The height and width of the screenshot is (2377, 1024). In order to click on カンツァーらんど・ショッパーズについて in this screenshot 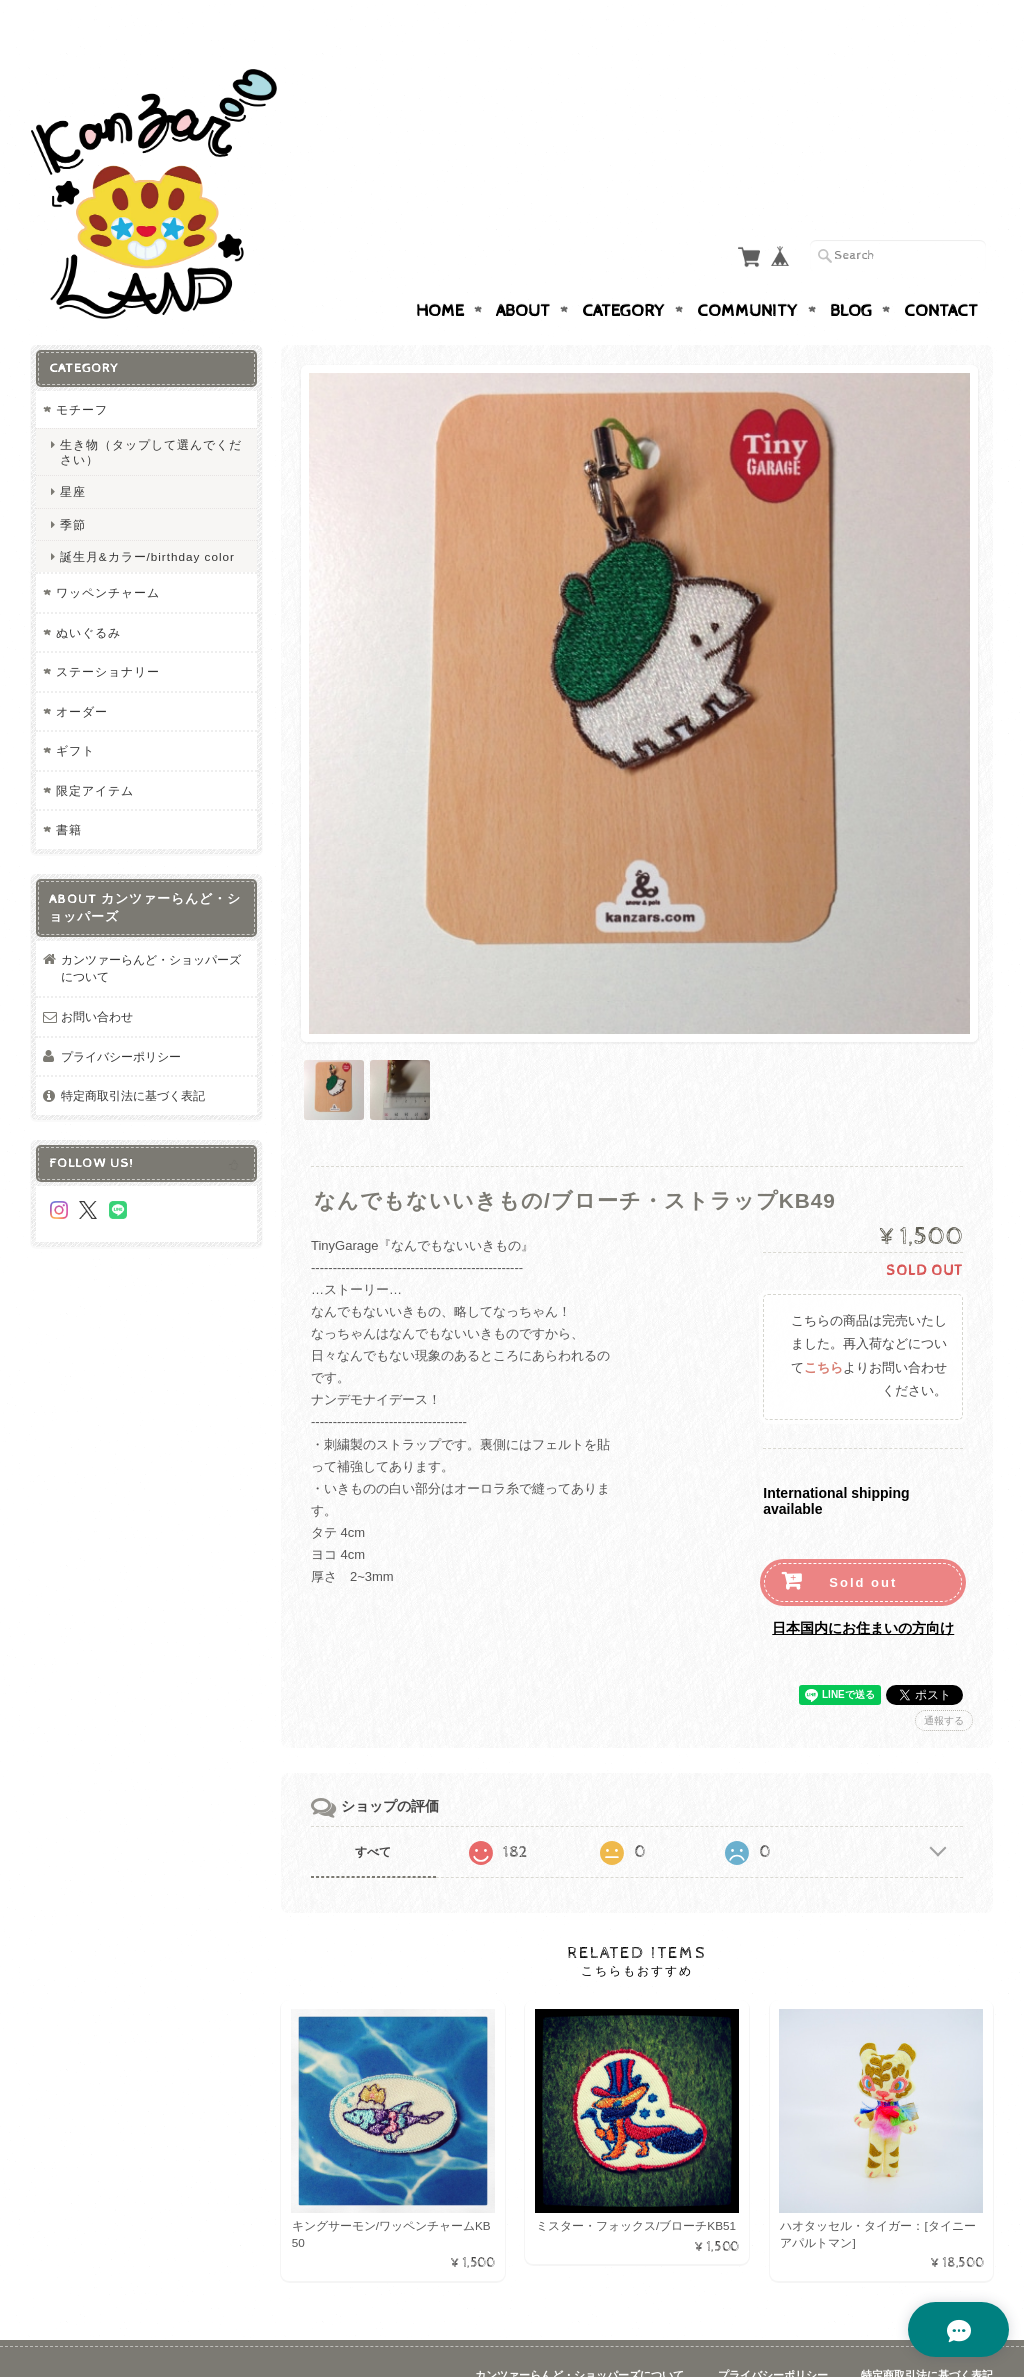, I will do `click(151, 929)`.